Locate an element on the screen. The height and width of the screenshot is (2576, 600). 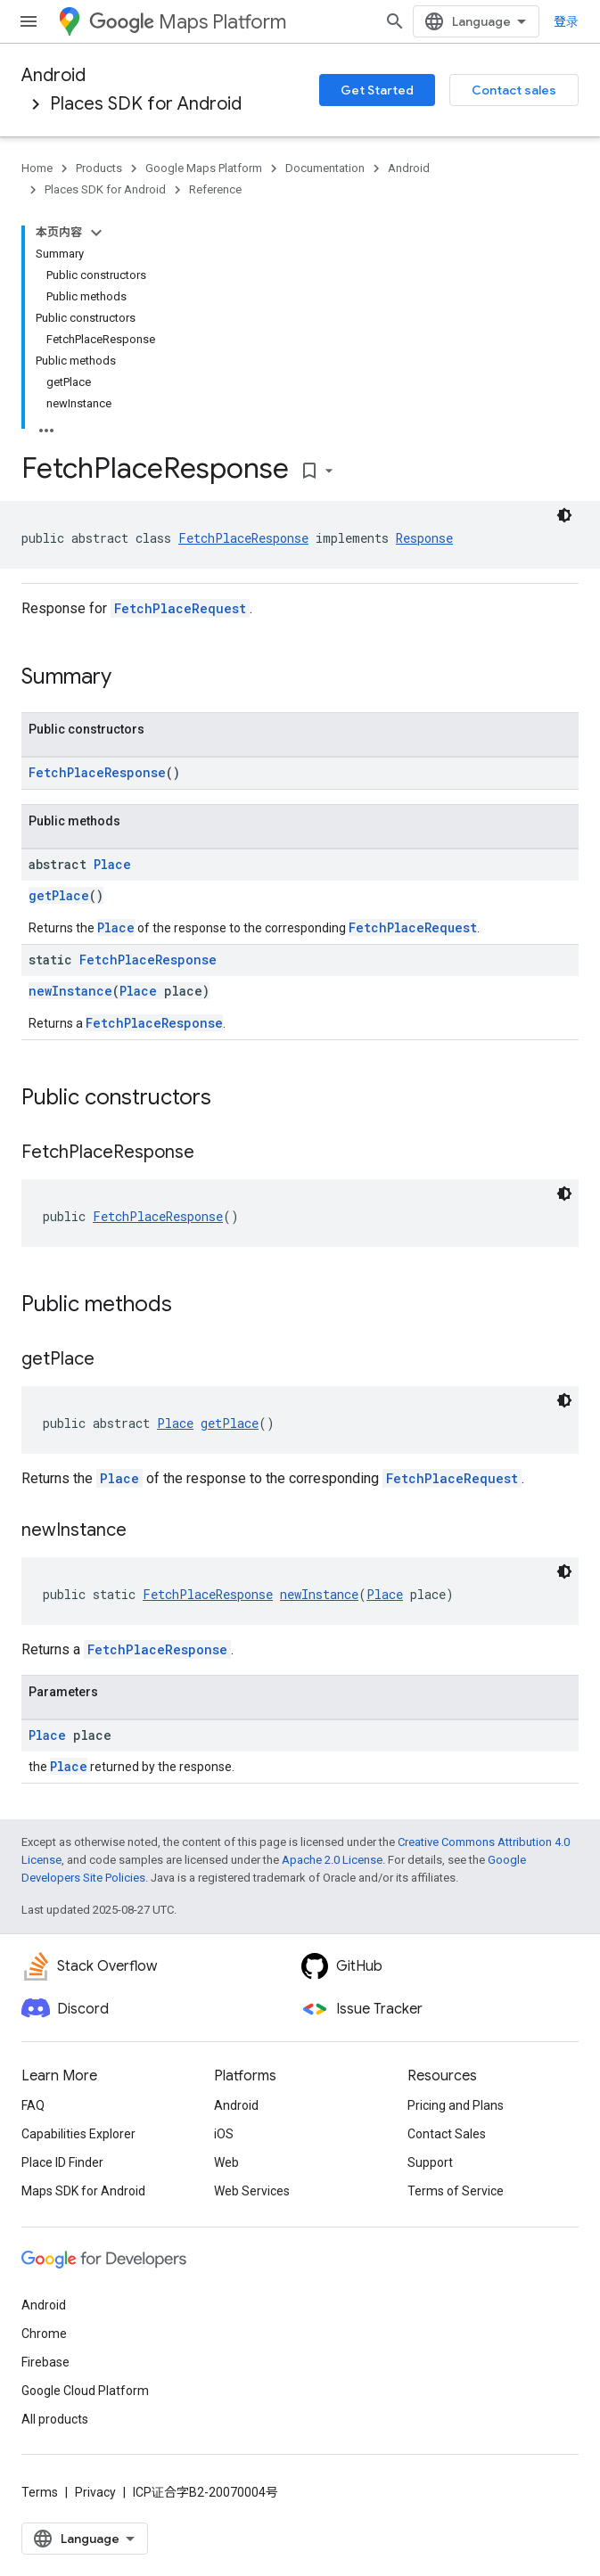
Google Maps Platform is located at coordinates (203, 168).